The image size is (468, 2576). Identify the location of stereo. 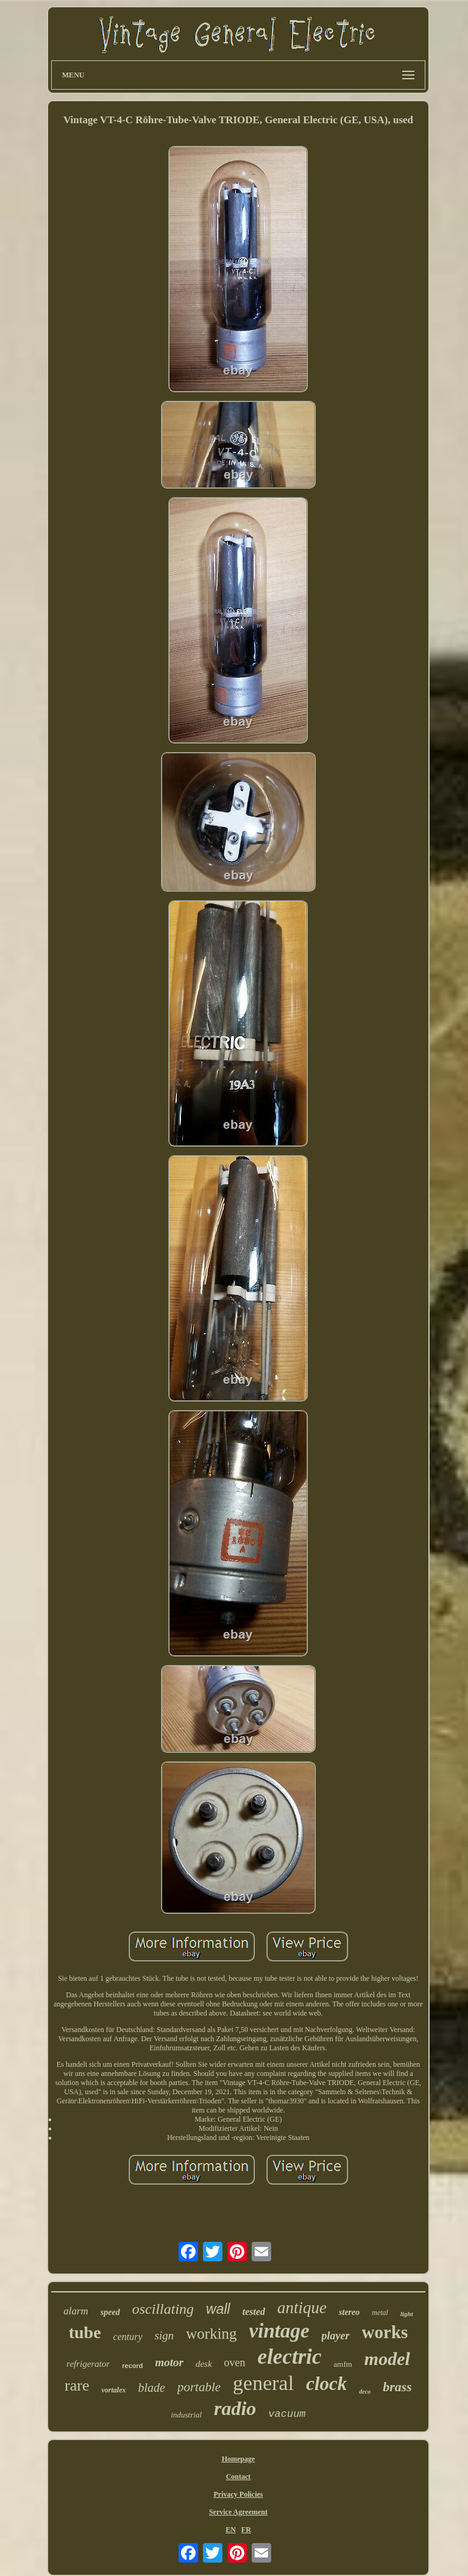
(349, 2312).